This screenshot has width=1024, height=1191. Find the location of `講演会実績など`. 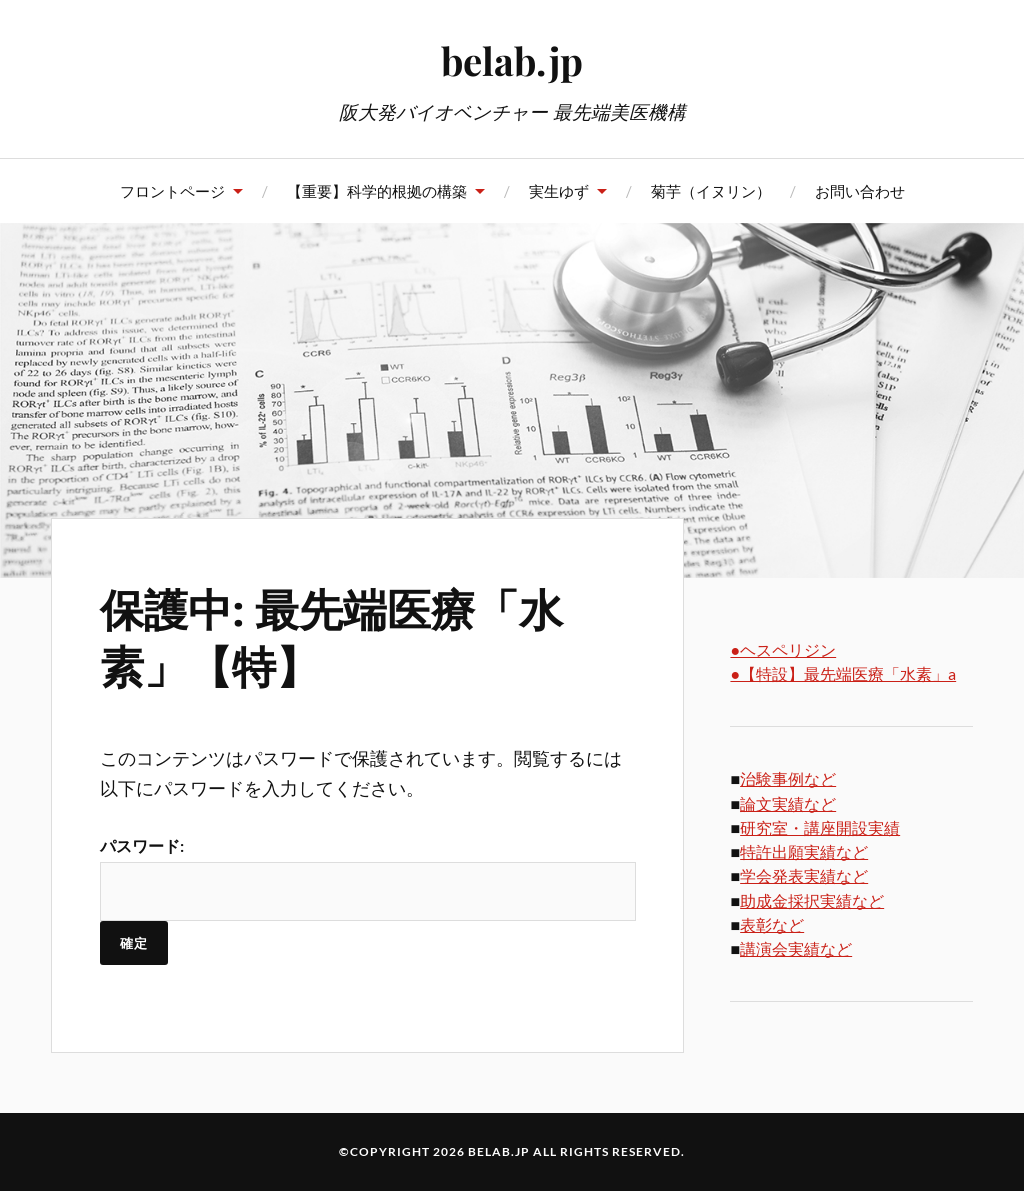

講演会実績など is located at coordinates (796, 948).